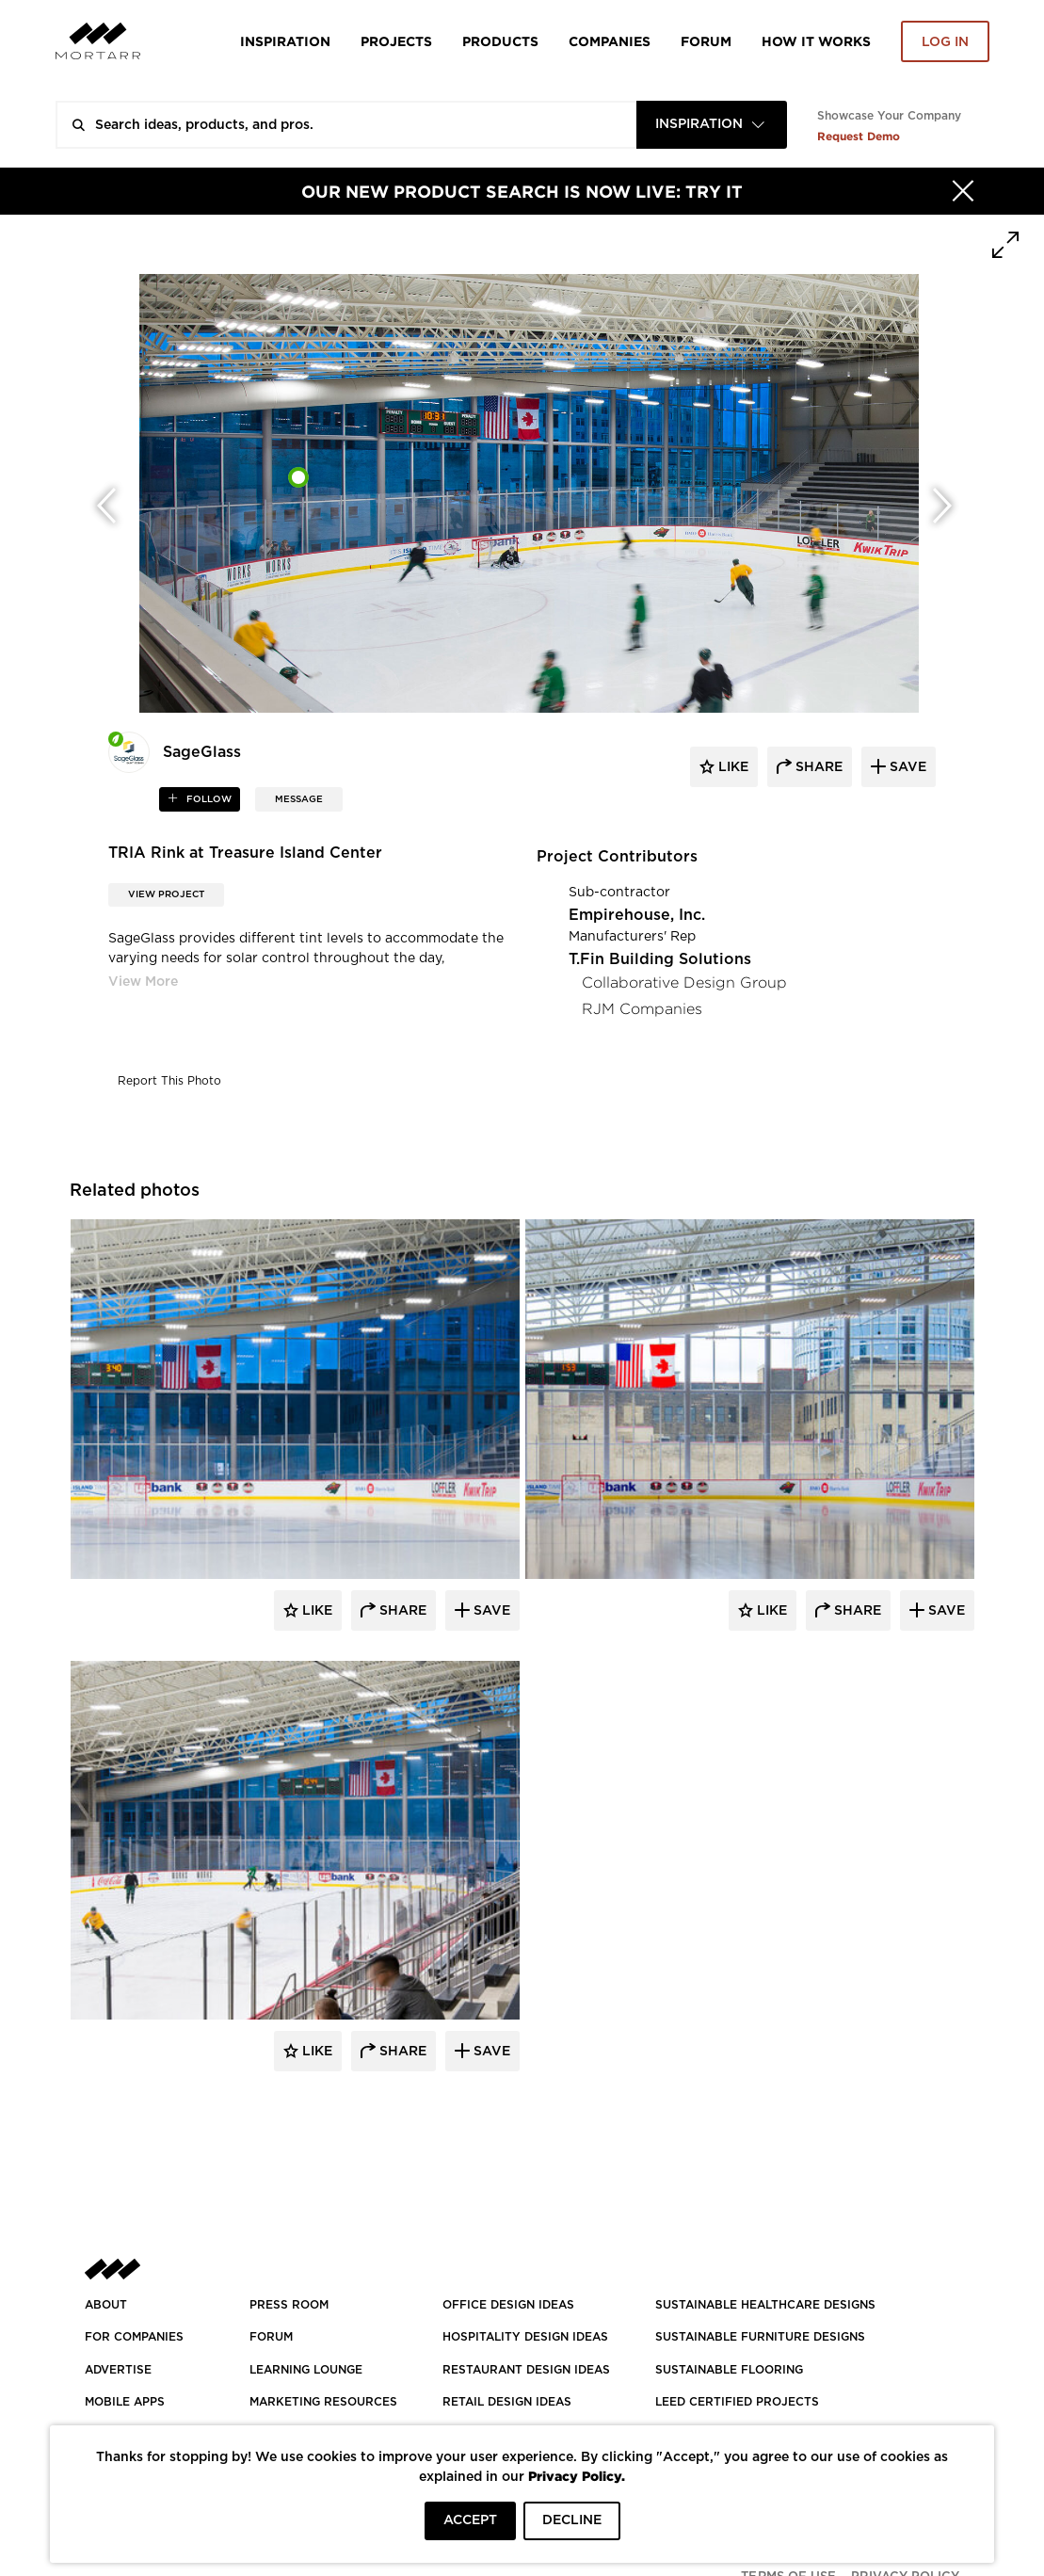 This screenshot has height=2576, width=1044. What do you see at coordinates (817, 767) in the screenshot?
I see `share` at bounding box center [817, 767].